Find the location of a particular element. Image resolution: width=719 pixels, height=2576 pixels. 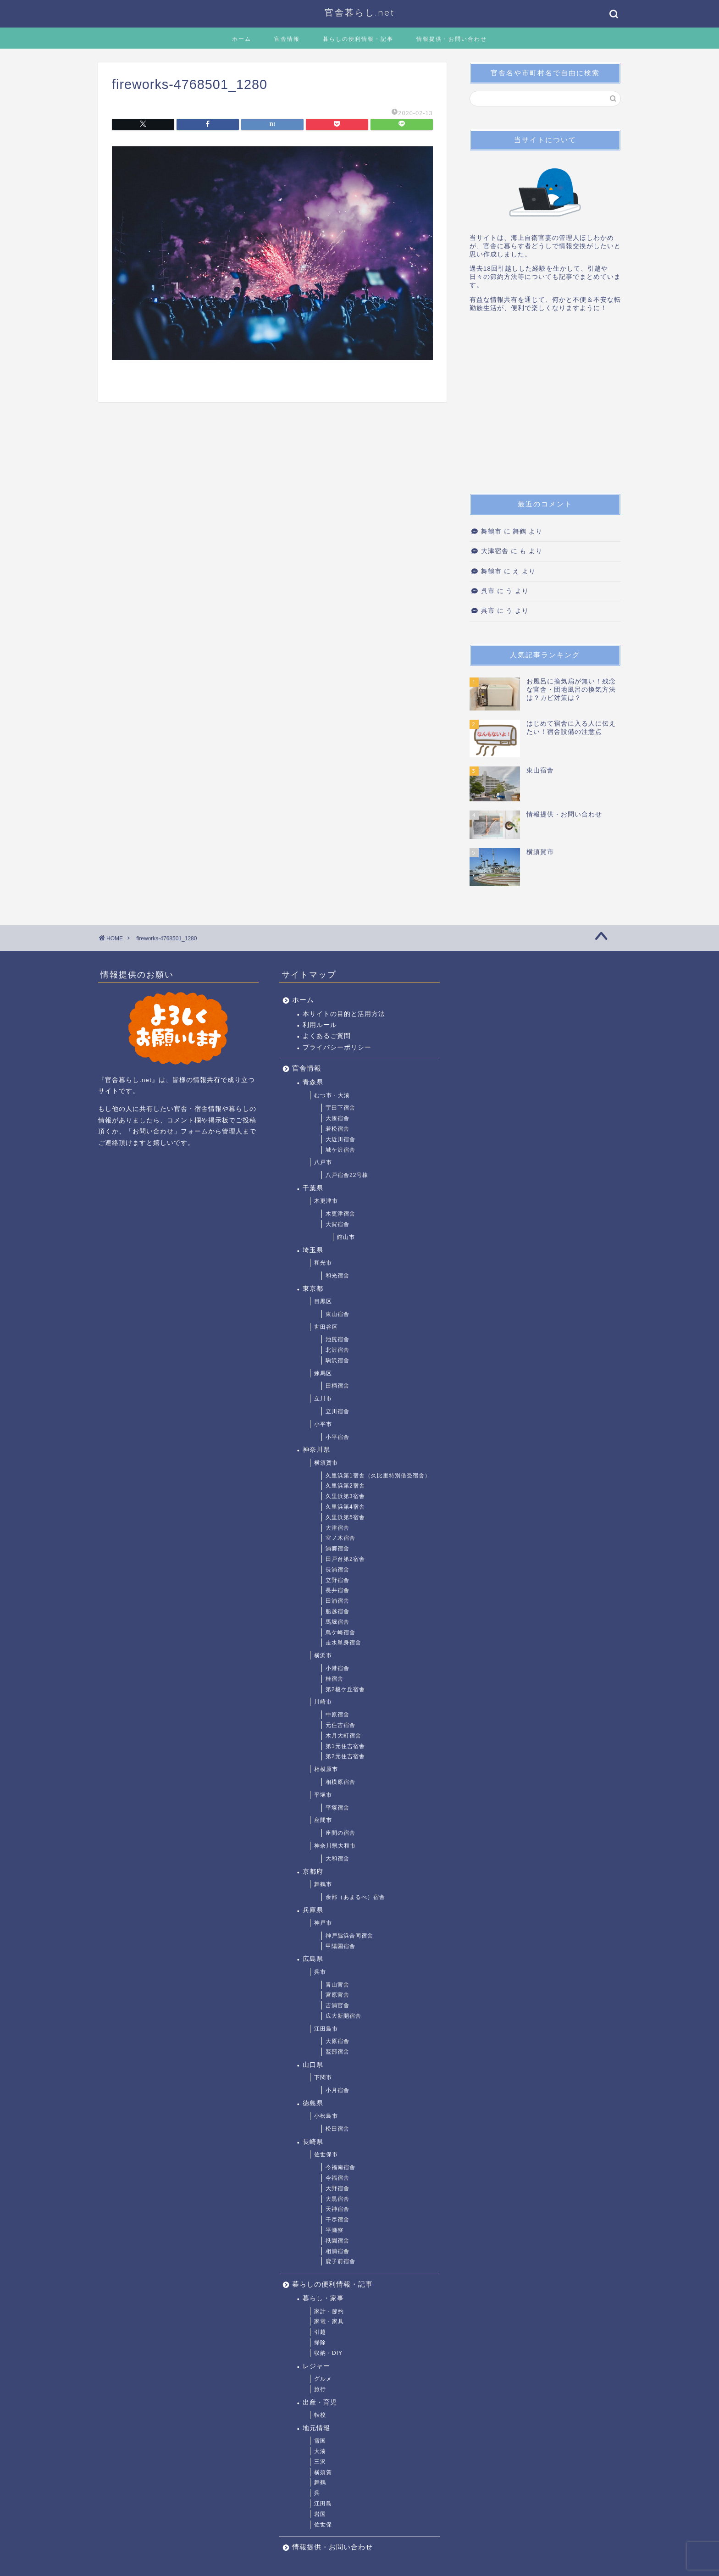

第2元住吉宿舎 is located at coordinates (345, 1756).